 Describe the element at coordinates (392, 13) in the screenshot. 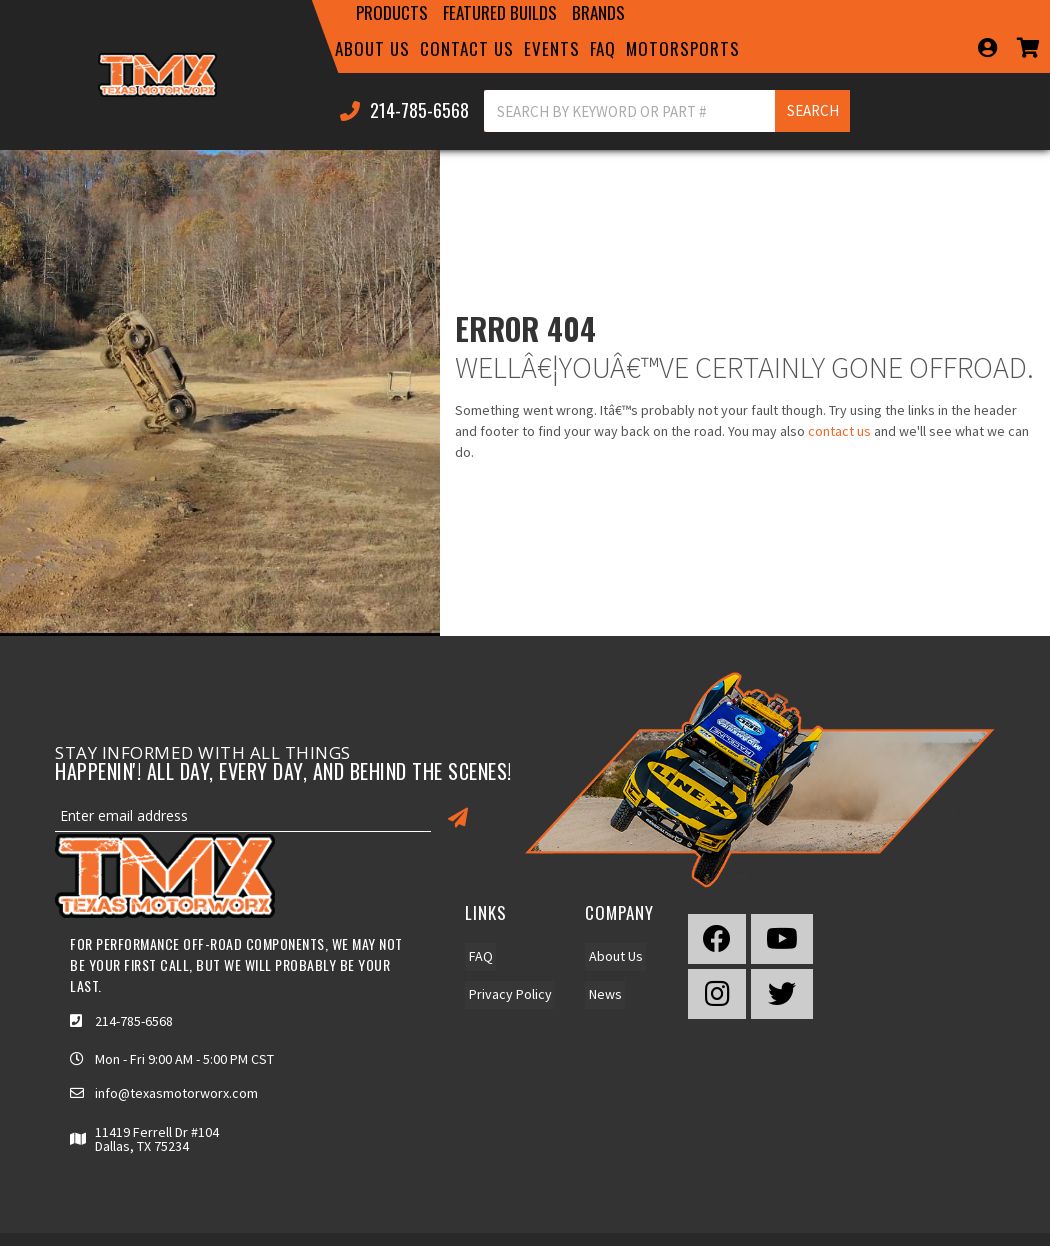

I see `[button]` at that location.